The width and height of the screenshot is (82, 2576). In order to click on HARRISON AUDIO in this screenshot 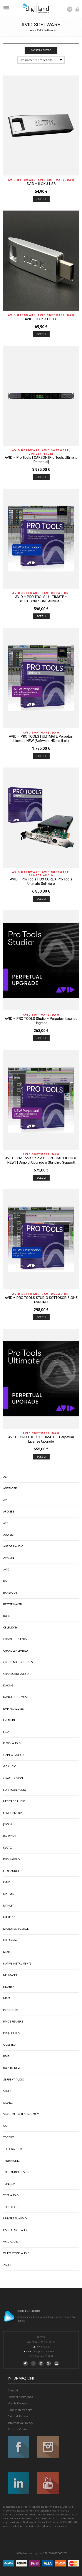, I will do `click(14, 1790)`.